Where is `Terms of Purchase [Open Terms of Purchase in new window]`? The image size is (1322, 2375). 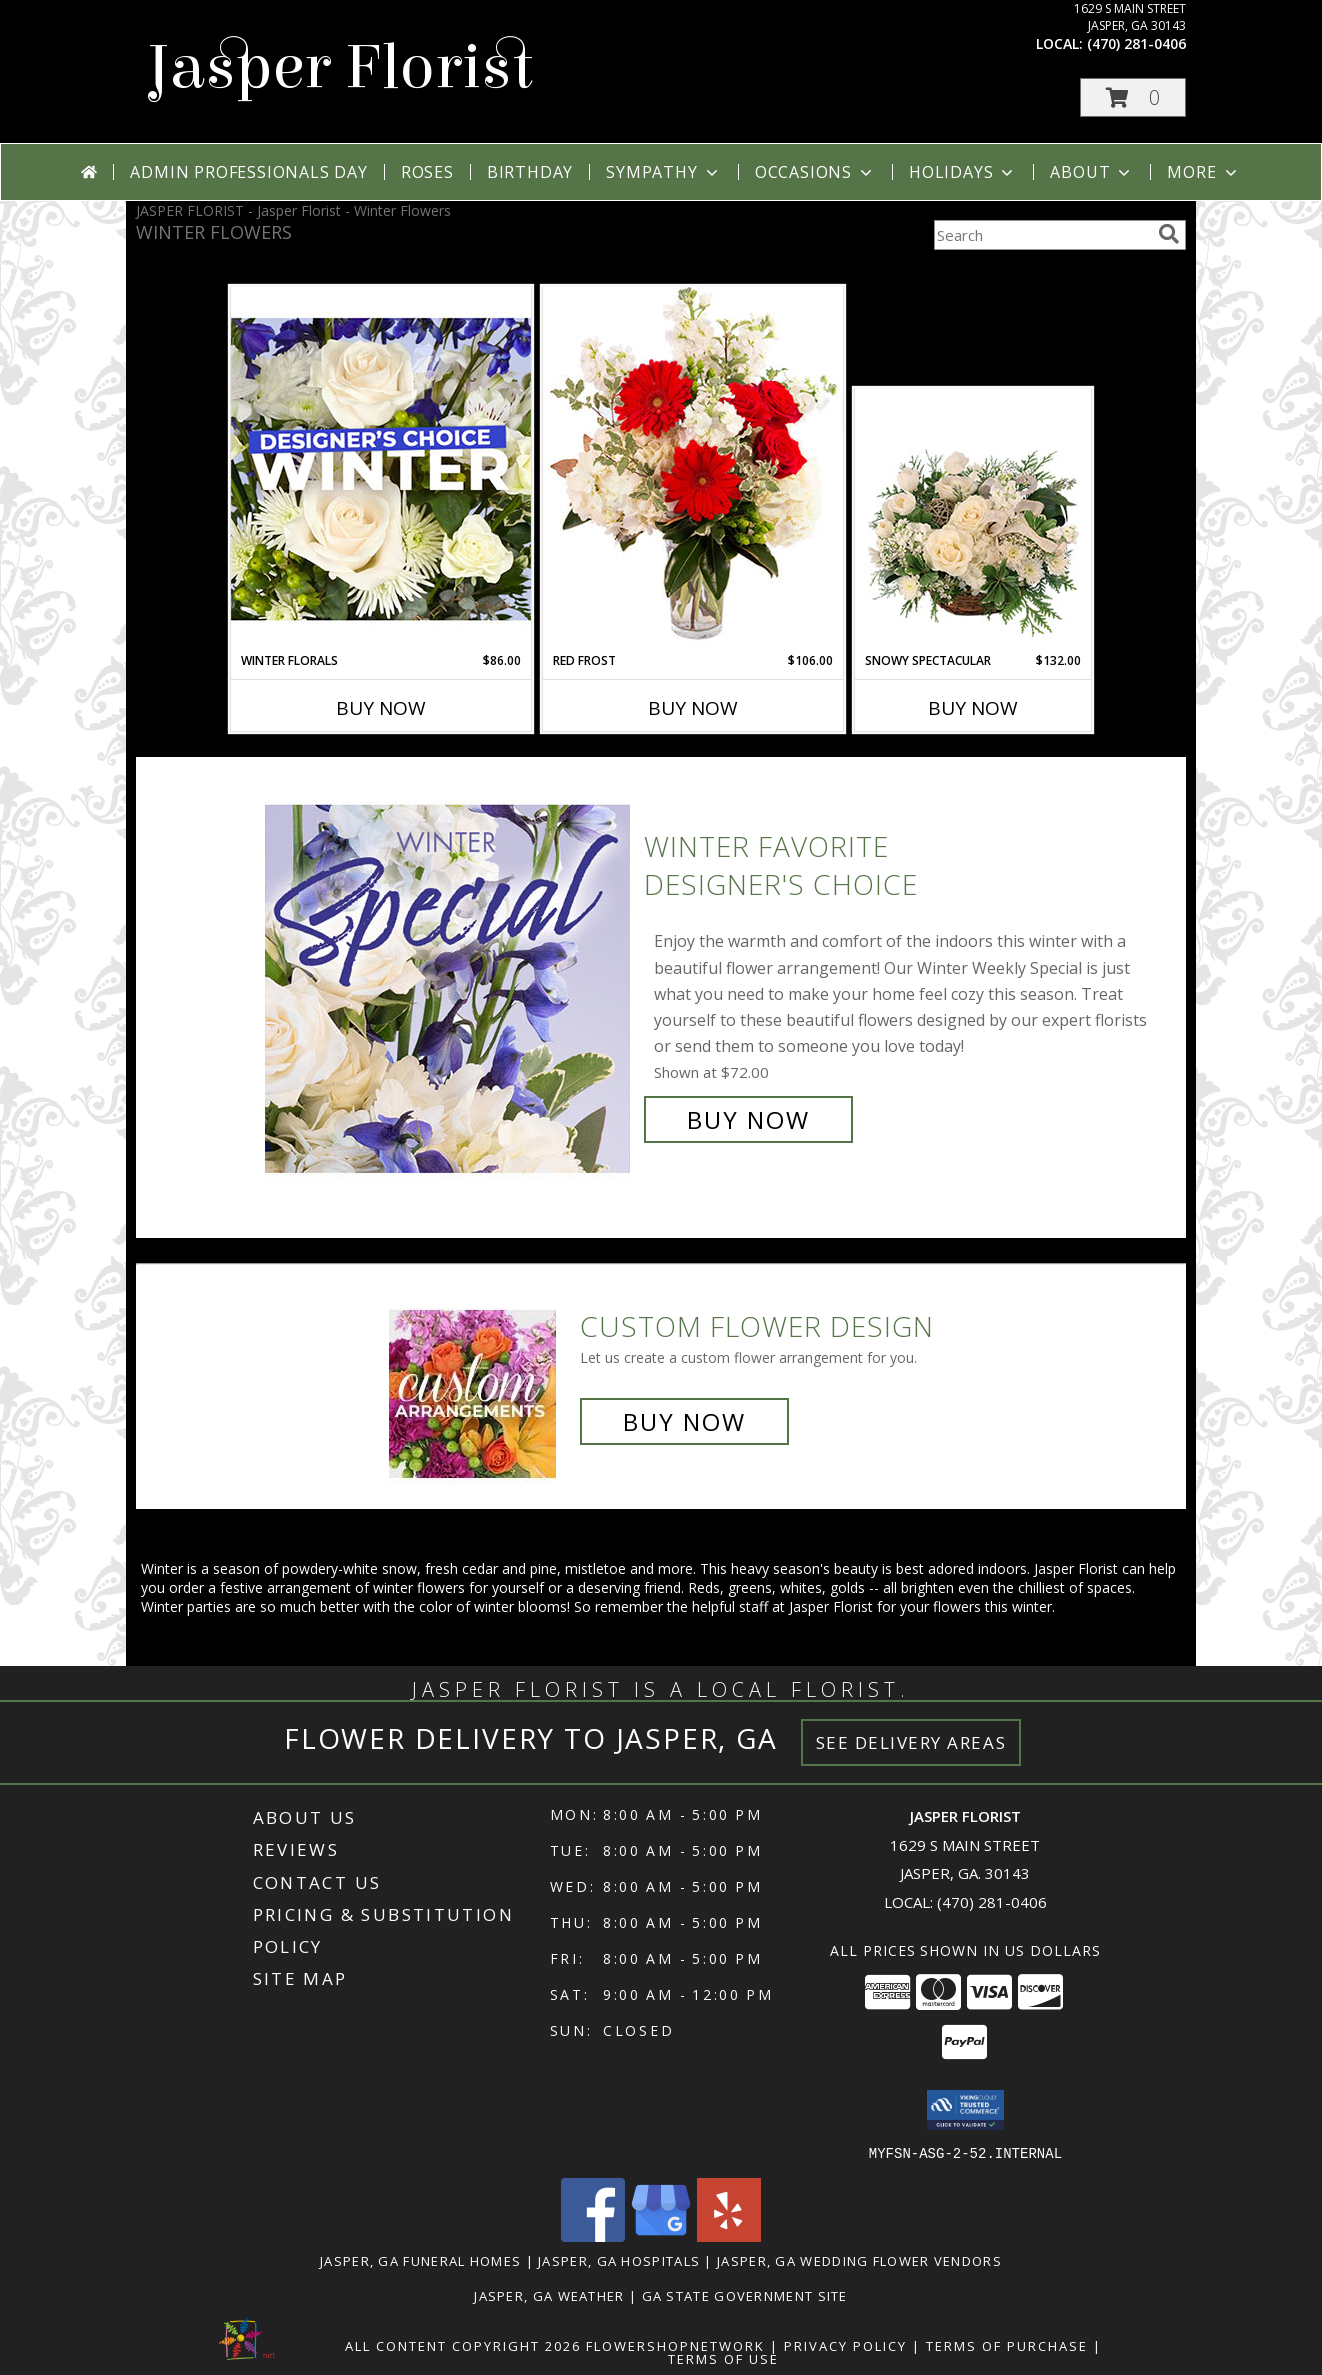
Terms of Purchase [Open Terms of Purchase in new window] is located at coordinates (1007, 2345).